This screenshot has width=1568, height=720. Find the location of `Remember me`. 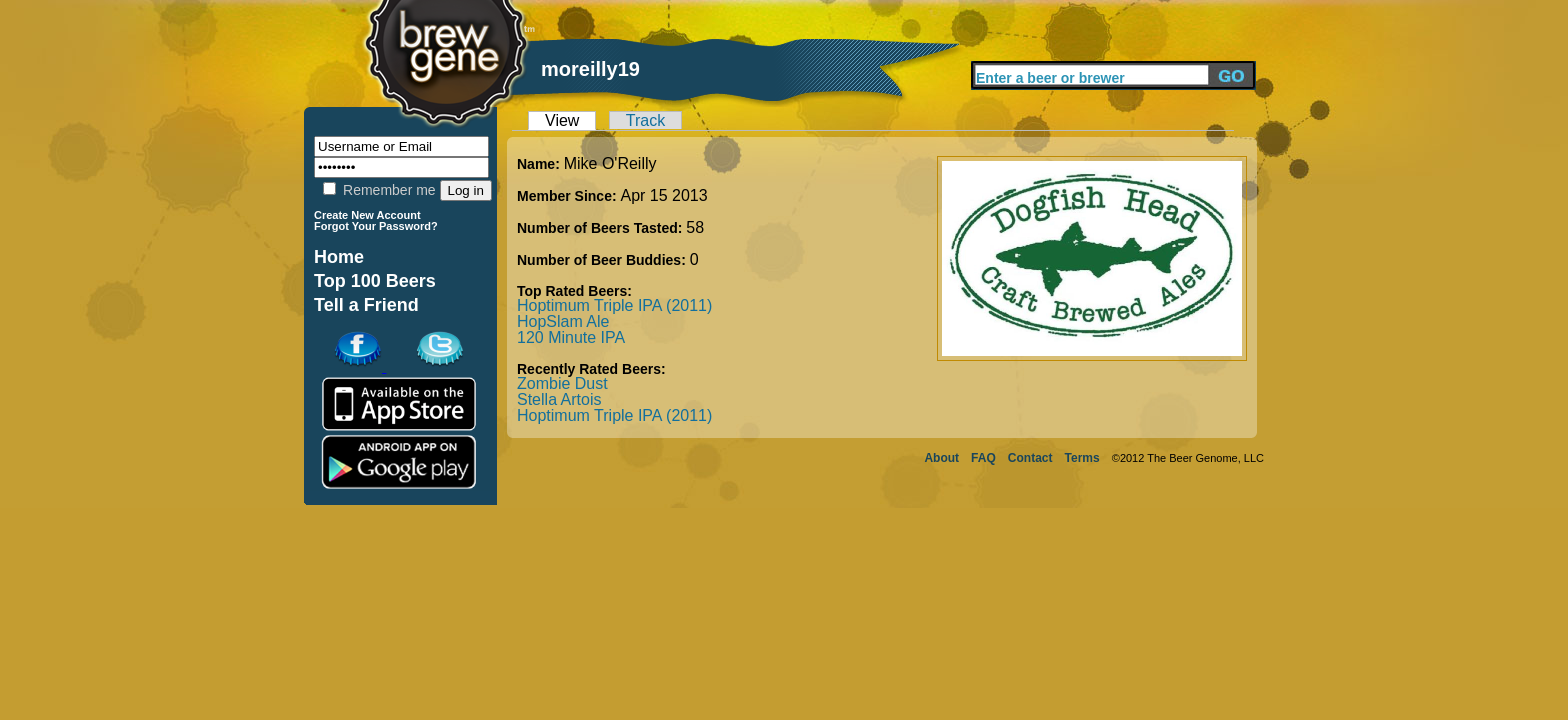

Remember me is located at coordinates (379, 190).